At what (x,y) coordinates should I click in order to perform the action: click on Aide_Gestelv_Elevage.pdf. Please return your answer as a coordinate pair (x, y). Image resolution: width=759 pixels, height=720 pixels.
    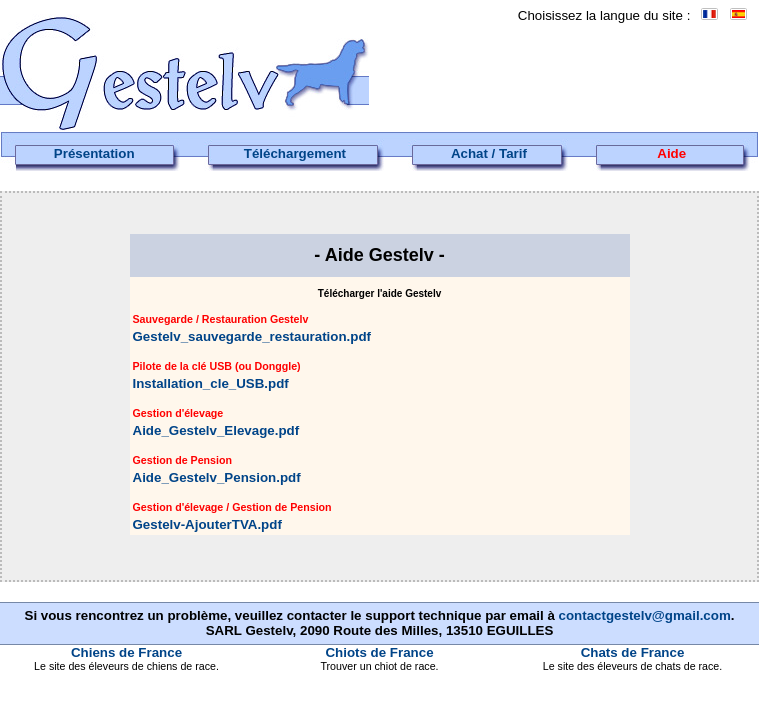
    Looking at the image, I should click on (216, 430).